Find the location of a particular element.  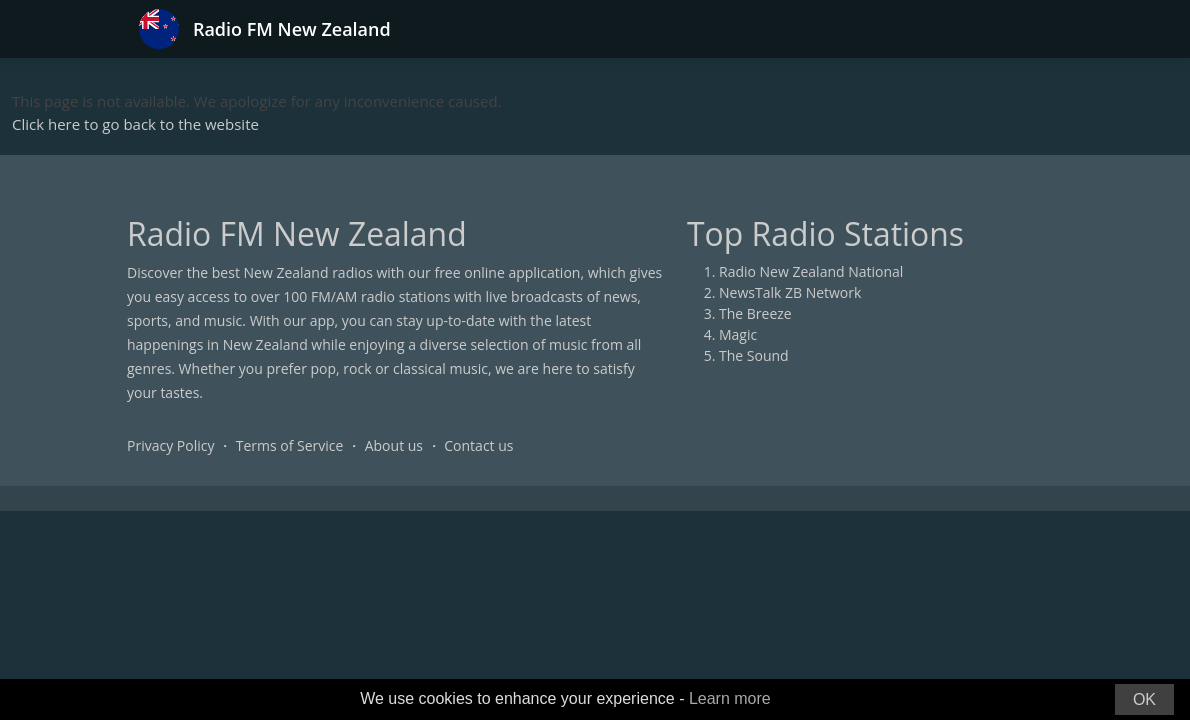

Terms of Service is located at coordinates (290, 445).